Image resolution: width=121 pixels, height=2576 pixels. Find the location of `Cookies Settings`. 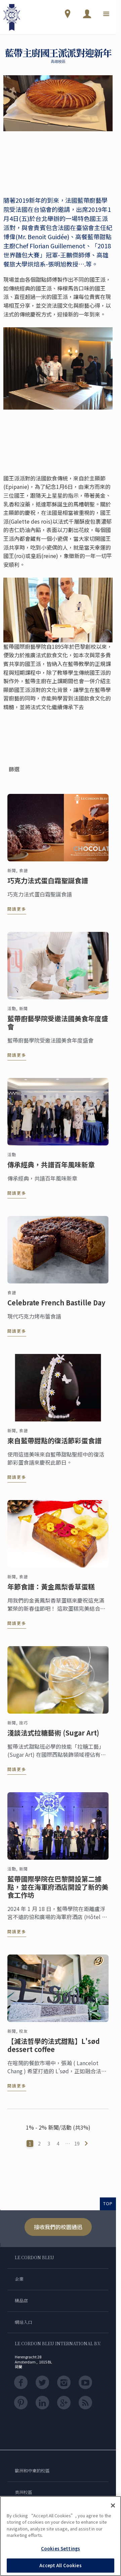

Cookies Settings is located at coordinates (60, 2548).